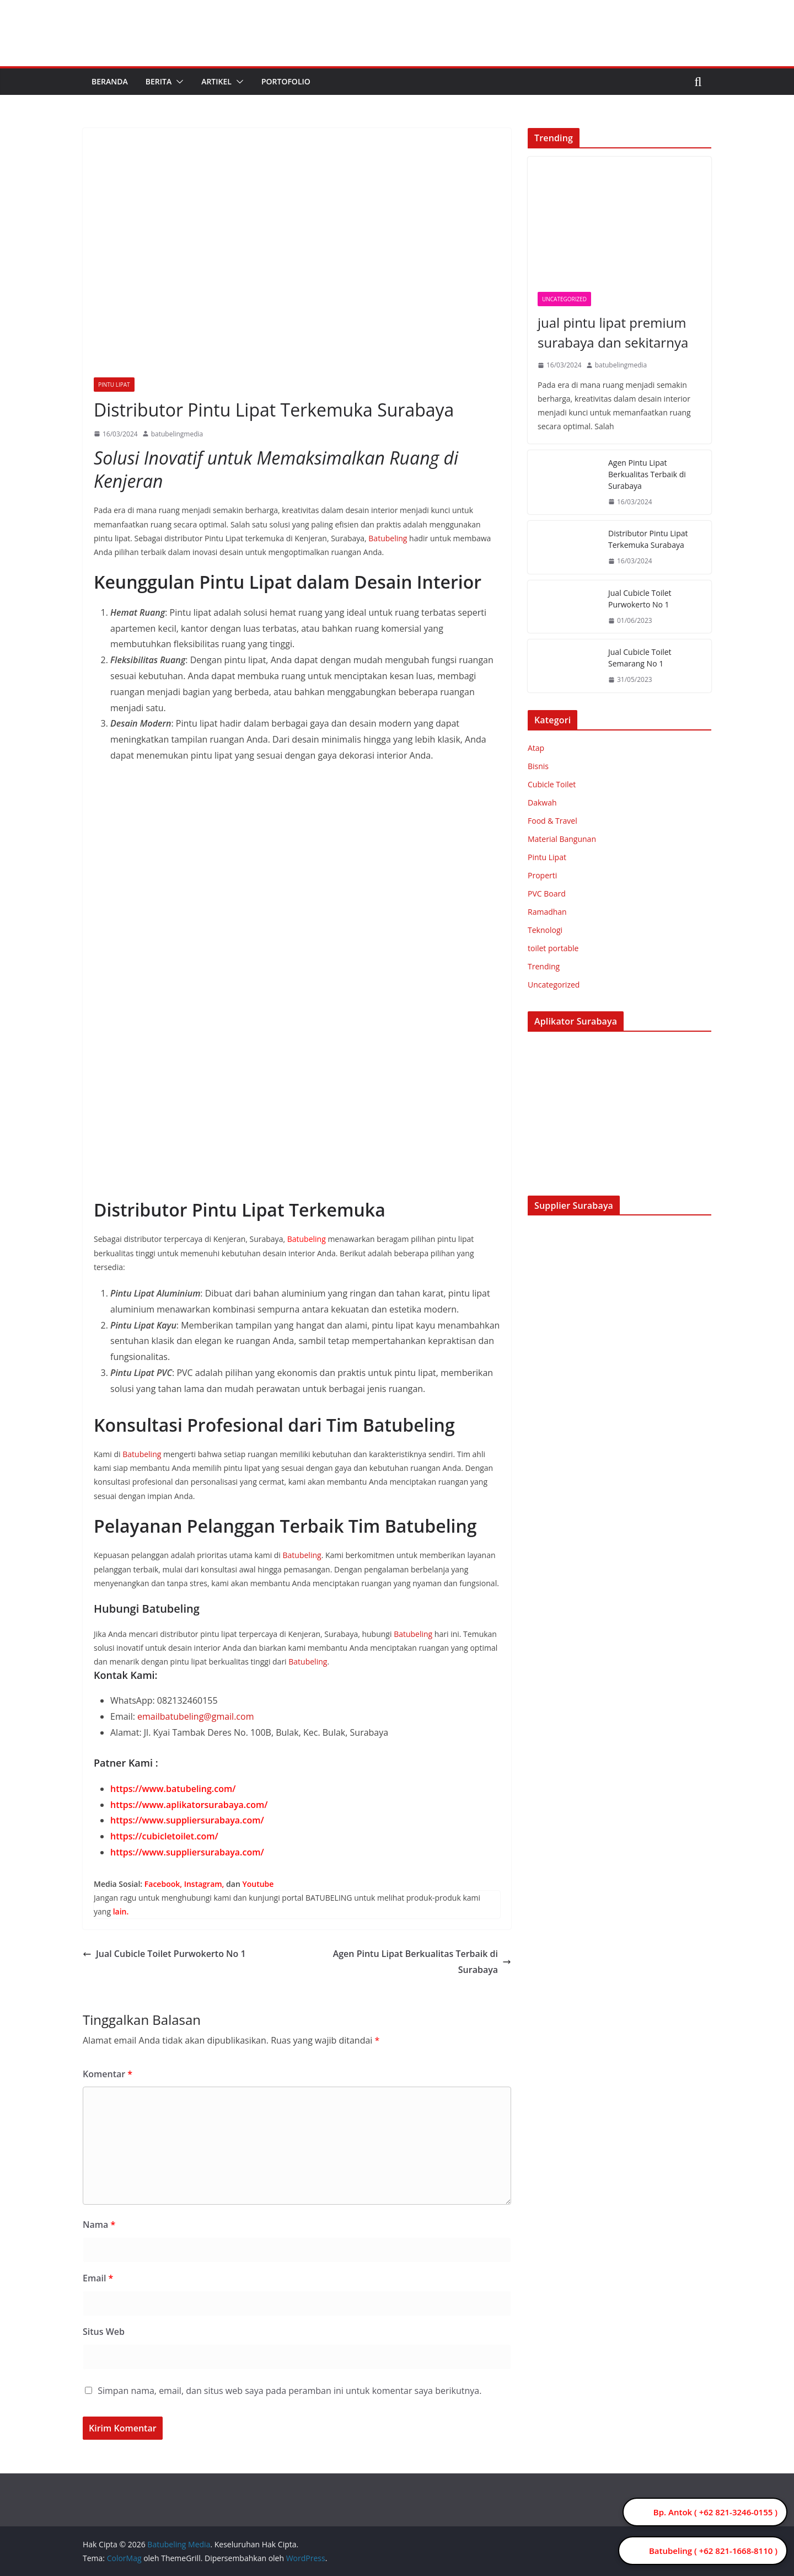  Describe the element at coordinates (177, 434) in the screenshot. I see `batubelingmedia` at that location.